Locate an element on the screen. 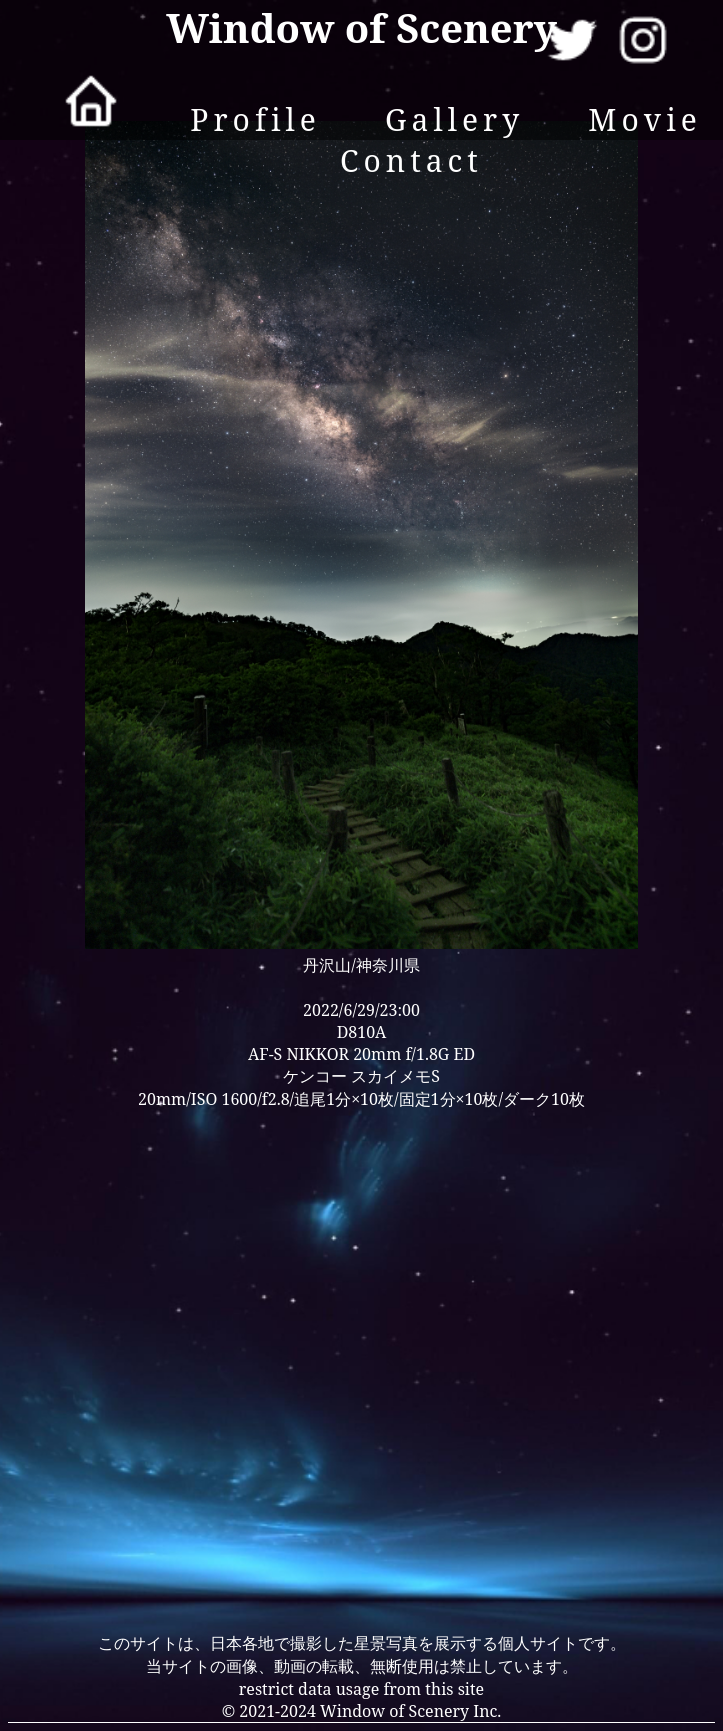 The height and width of the screenshot is (1731, 723). Gallery is located at coordinates (454, 119).